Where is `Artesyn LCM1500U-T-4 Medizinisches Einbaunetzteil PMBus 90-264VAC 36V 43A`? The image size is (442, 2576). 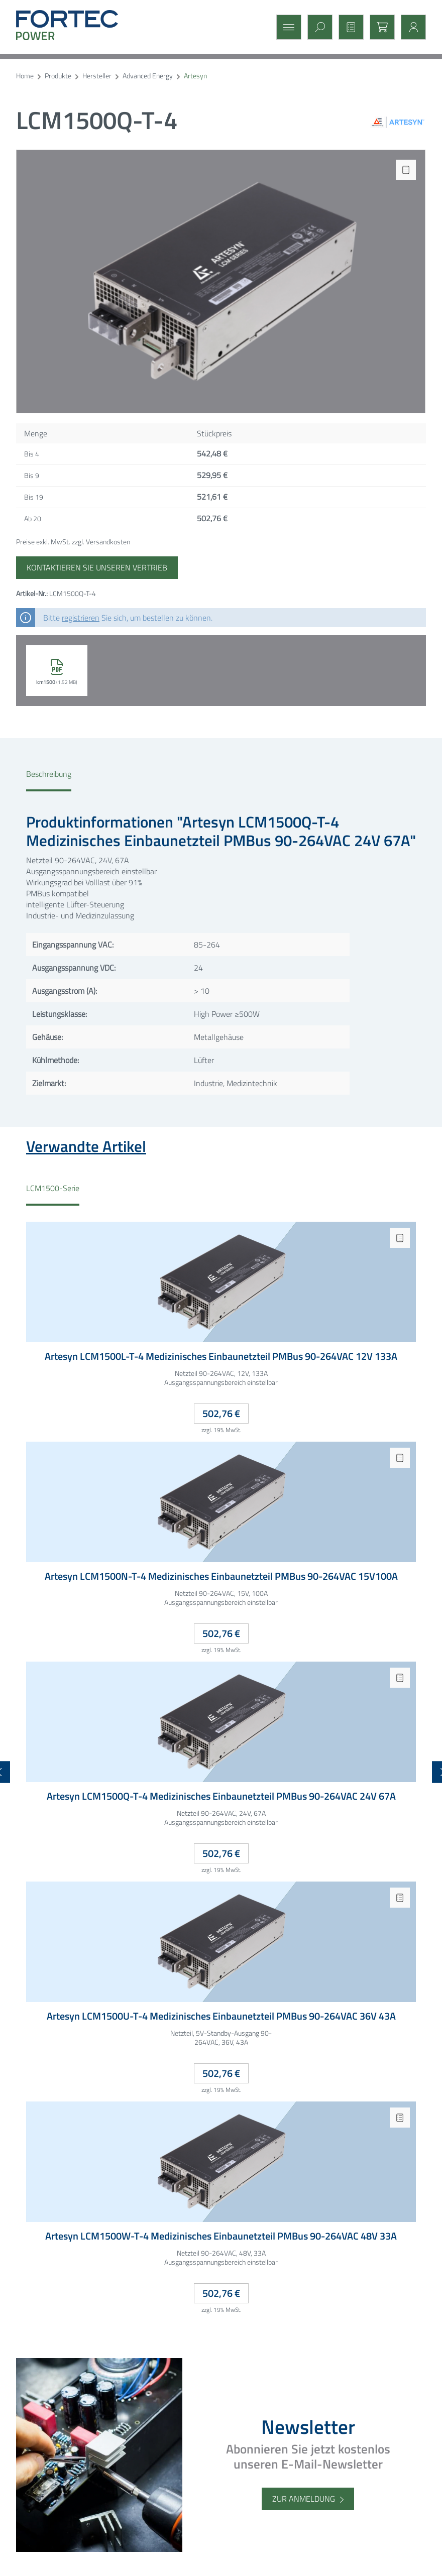 Artesyn LCM1500U-T-4 Medizinisches Einbaunetzteil PMBus 90-264VAC 36V 43A is located at coordinates (221, 2016).